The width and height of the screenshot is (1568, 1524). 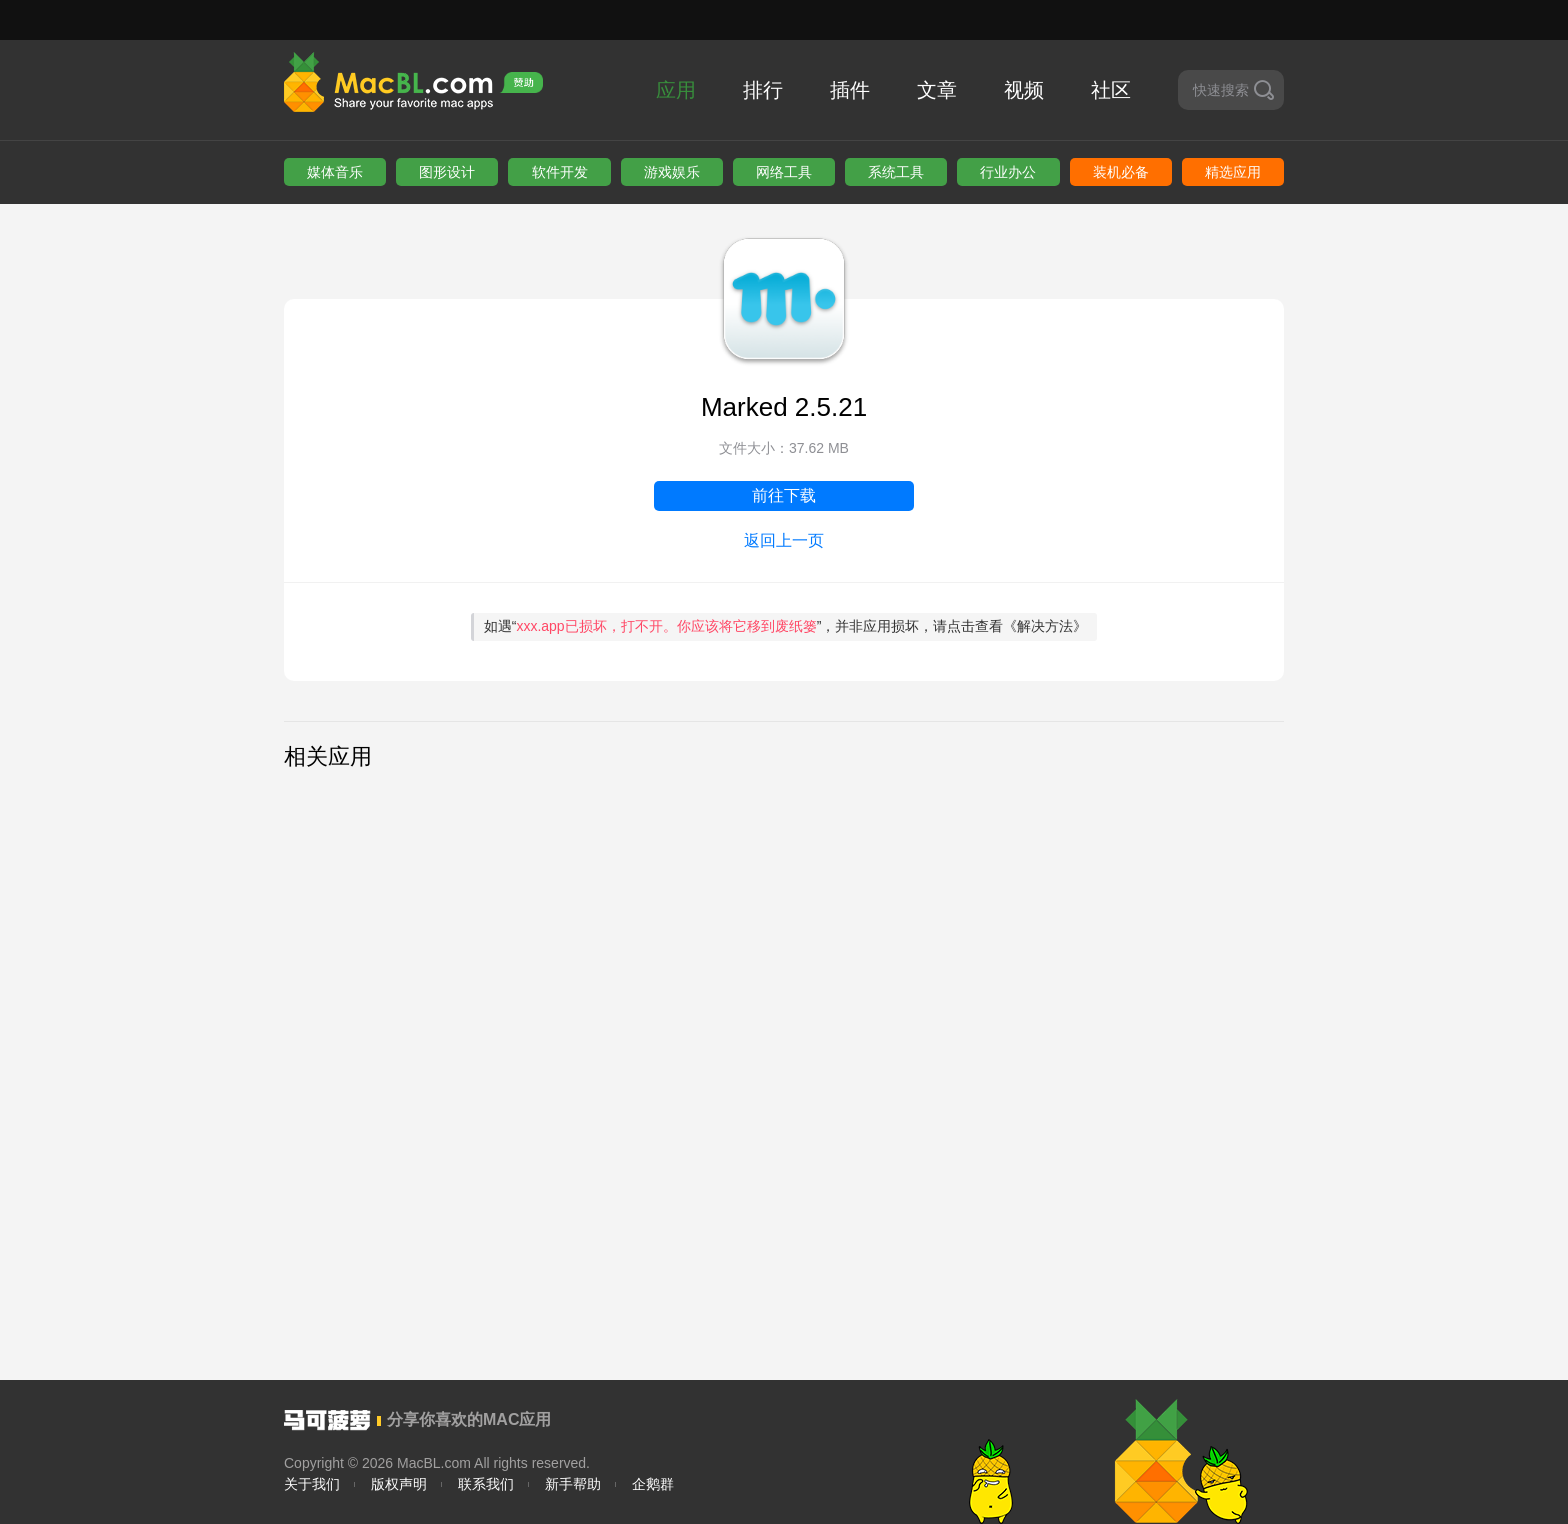 What do you see at coordinates (850, 90) in the screenshot?
I see `插件` at bounding box center [850, 90].